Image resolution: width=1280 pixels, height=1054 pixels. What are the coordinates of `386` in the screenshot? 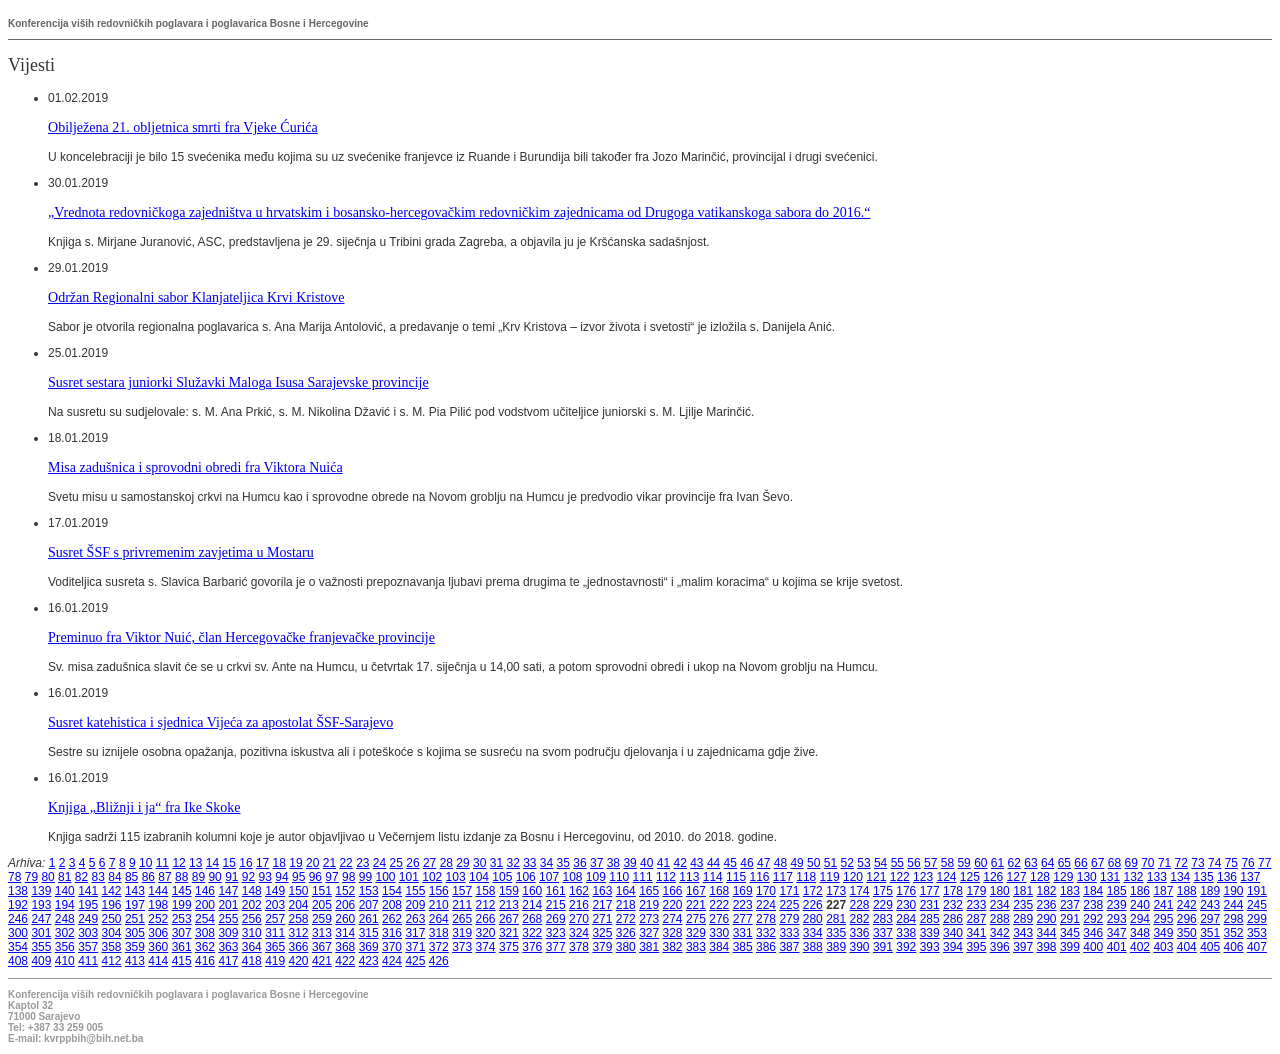 It's located at (766, 947).